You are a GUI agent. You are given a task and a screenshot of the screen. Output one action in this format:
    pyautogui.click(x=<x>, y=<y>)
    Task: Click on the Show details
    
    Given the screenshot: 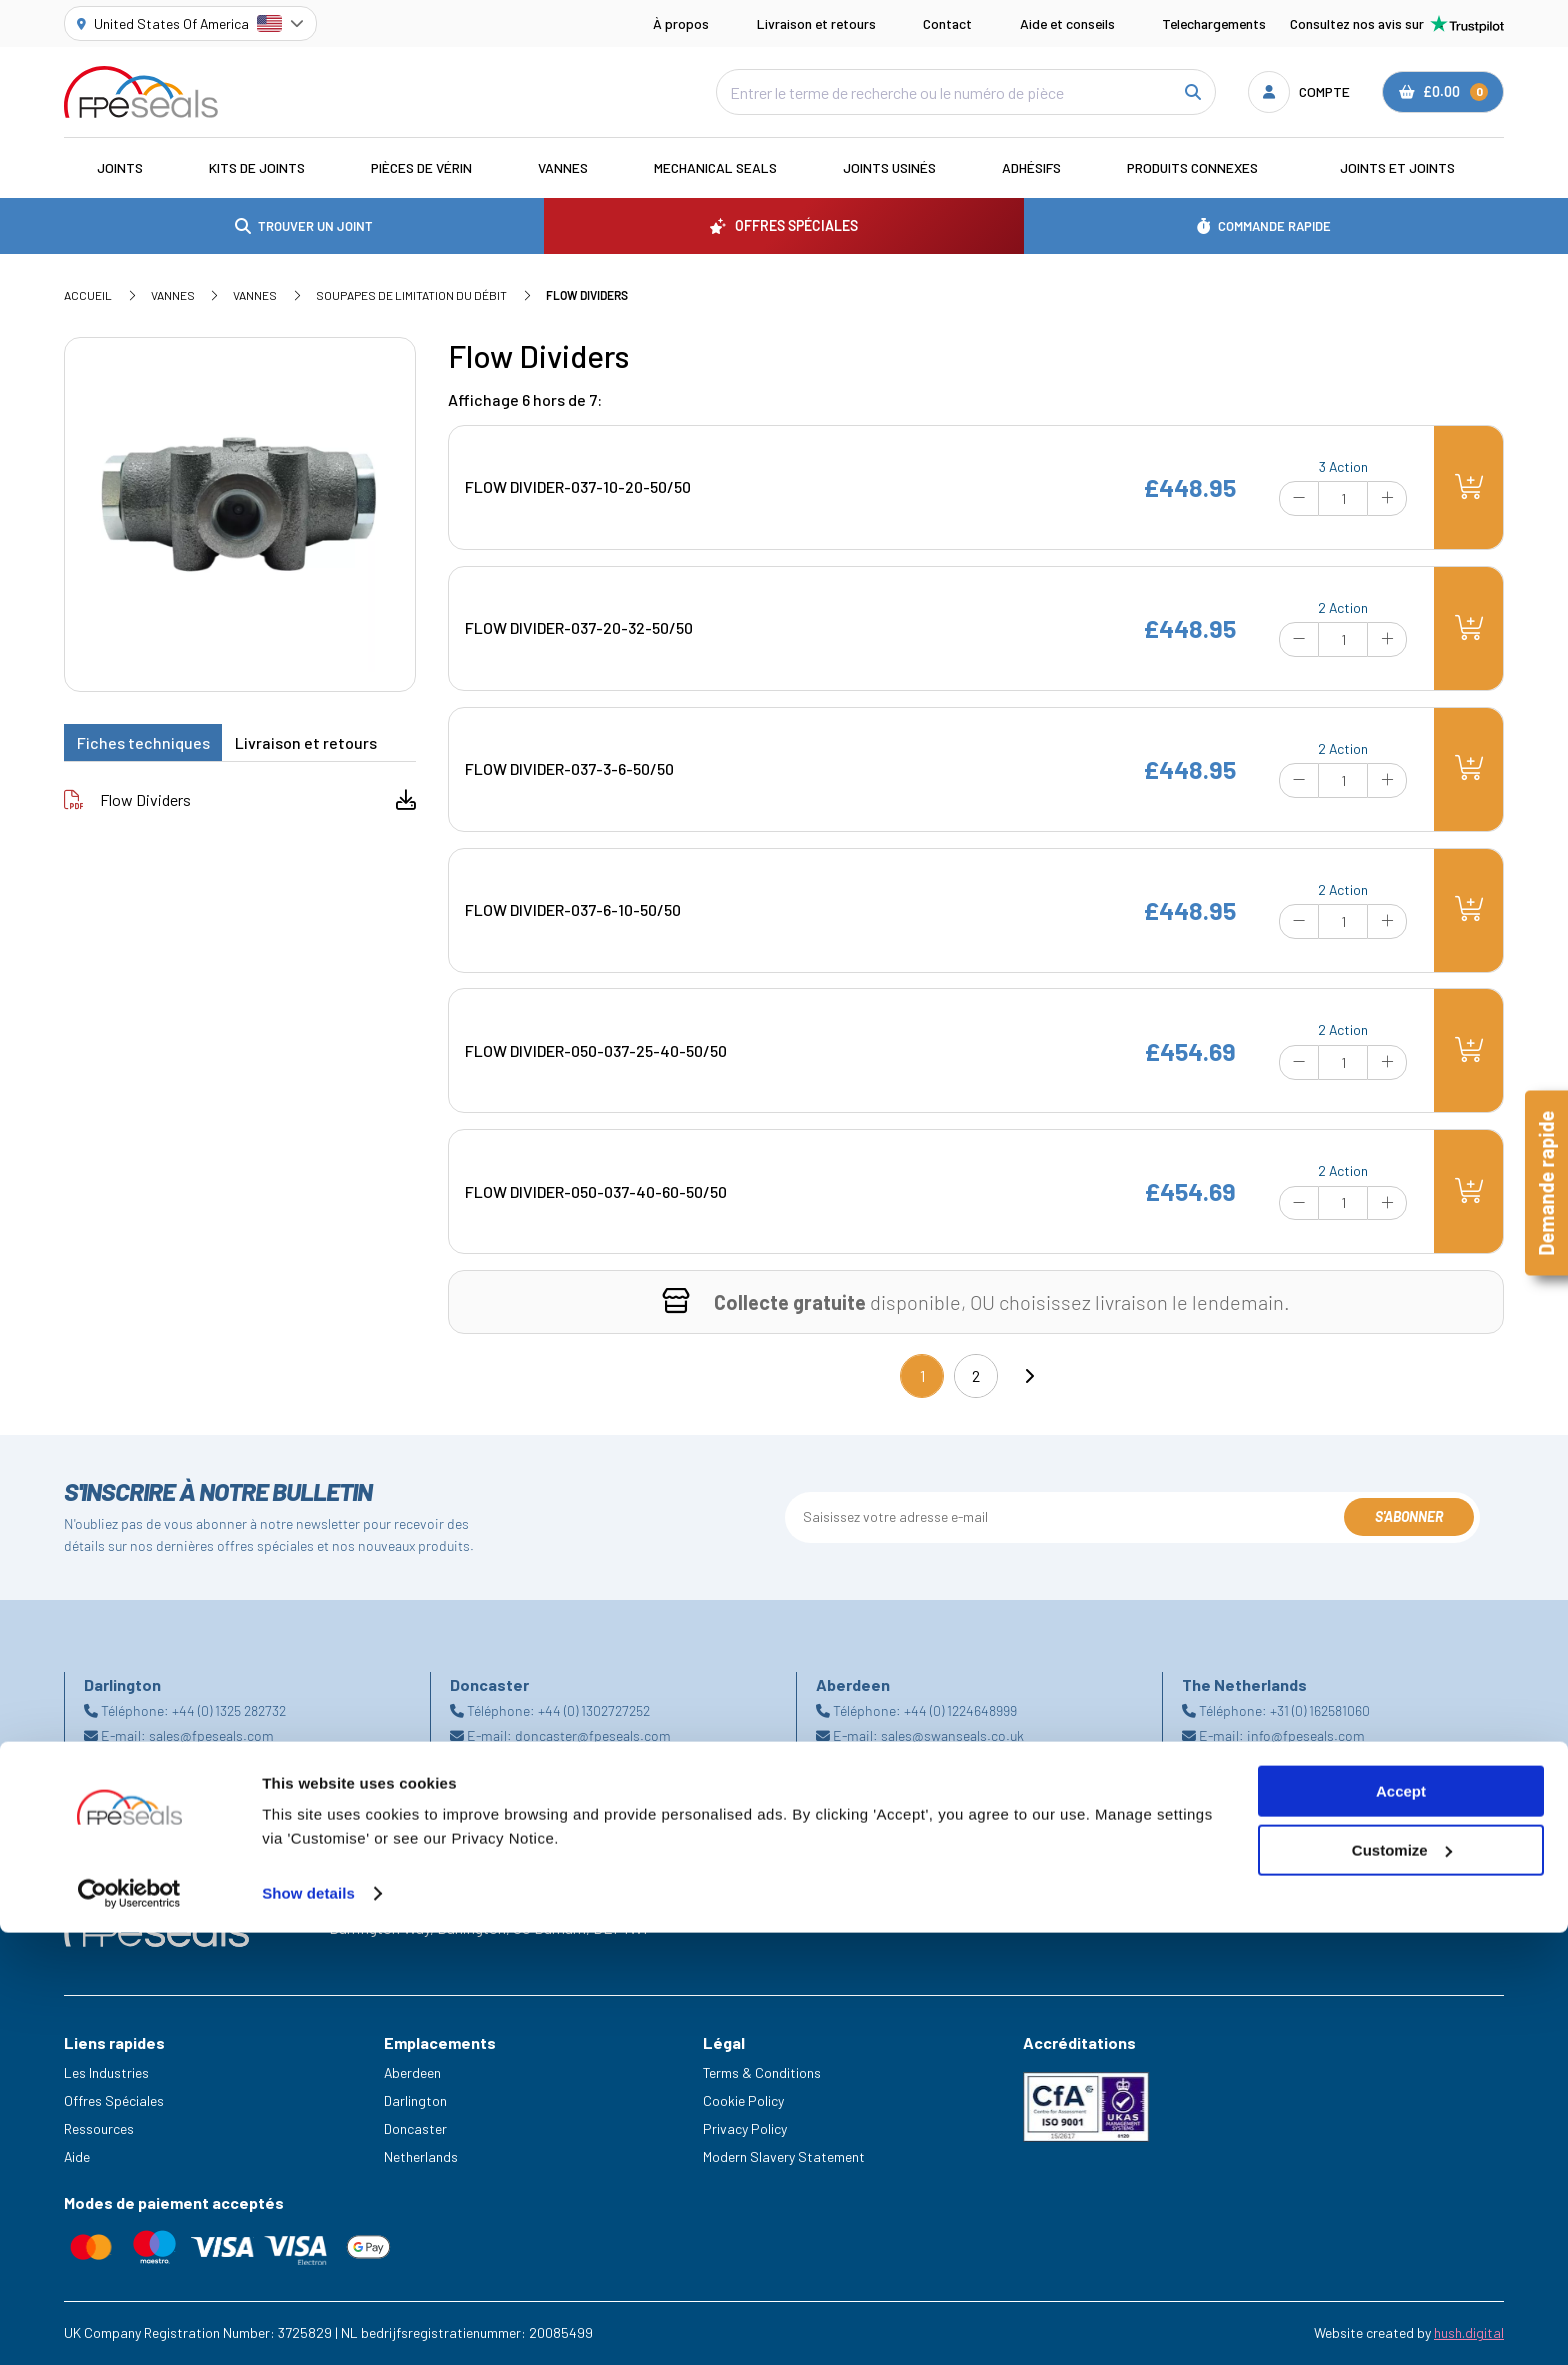 What is the action you would take?
    pyautogui.click(x=308, y=2325)
    